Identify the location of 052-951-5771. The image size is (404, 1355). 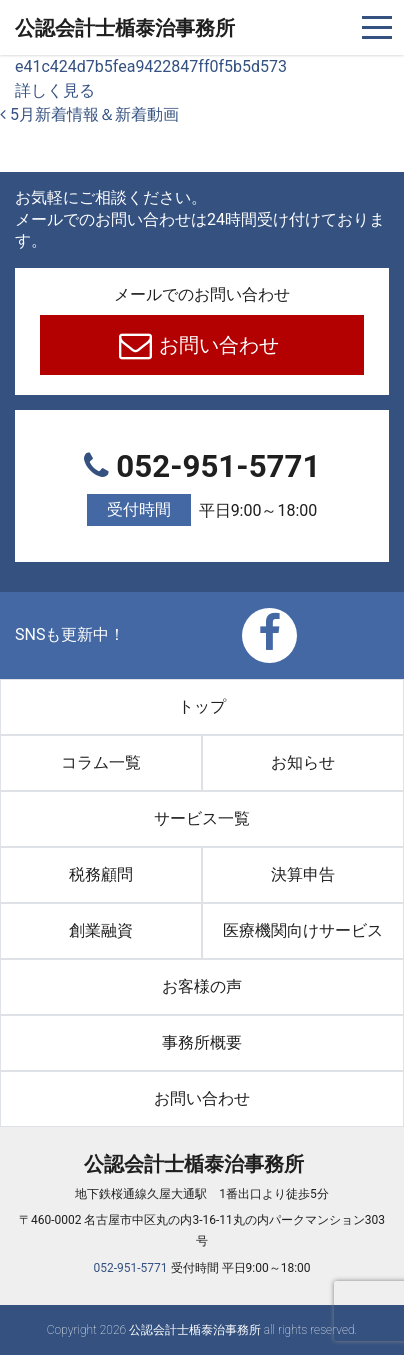
(202, 487).